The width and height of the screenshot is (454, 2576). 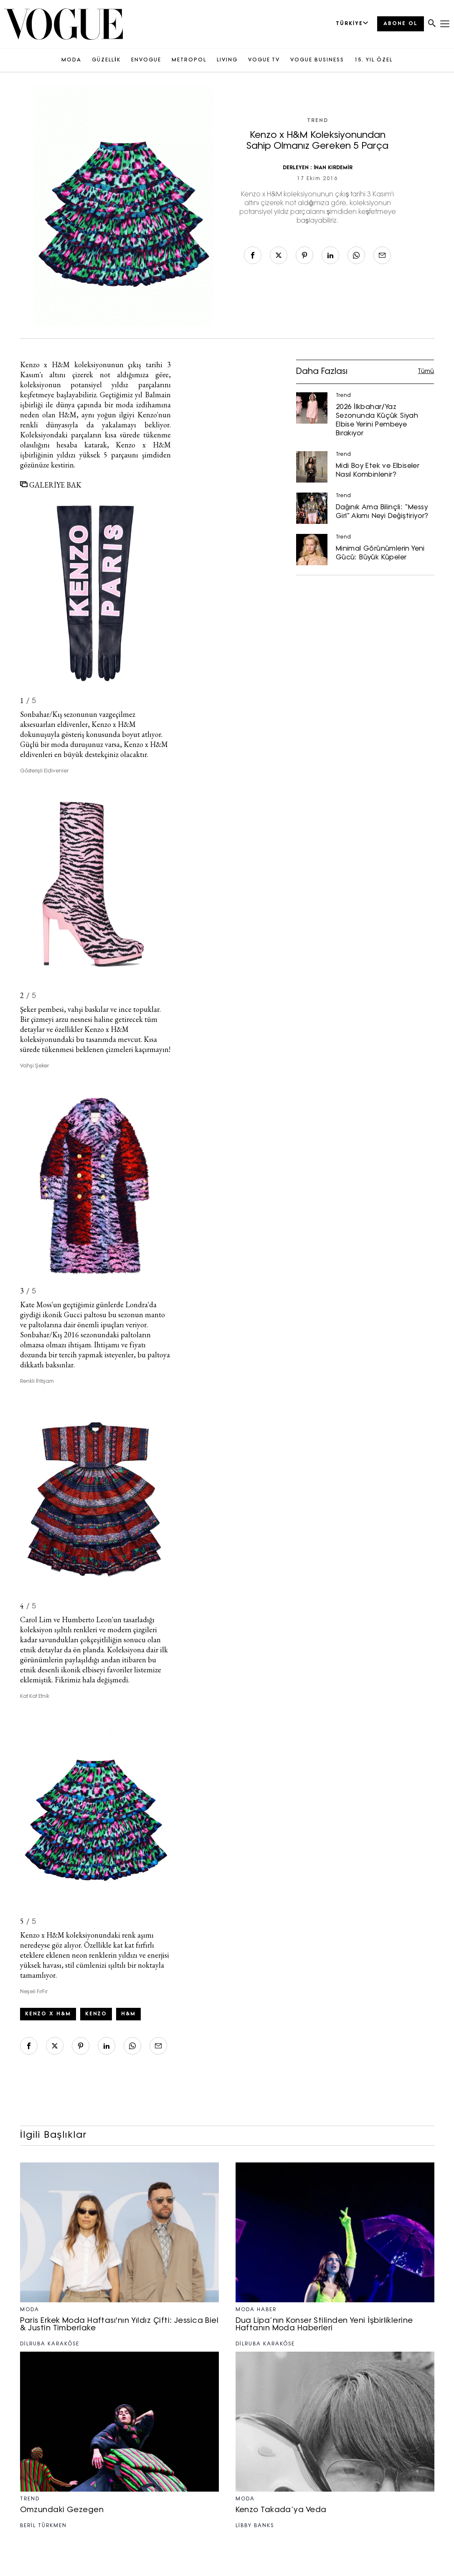 What do you see at coordinates (45, 364) in the screenshot?
I see `Kenzo x H&M` at bounding box center [45, 364].